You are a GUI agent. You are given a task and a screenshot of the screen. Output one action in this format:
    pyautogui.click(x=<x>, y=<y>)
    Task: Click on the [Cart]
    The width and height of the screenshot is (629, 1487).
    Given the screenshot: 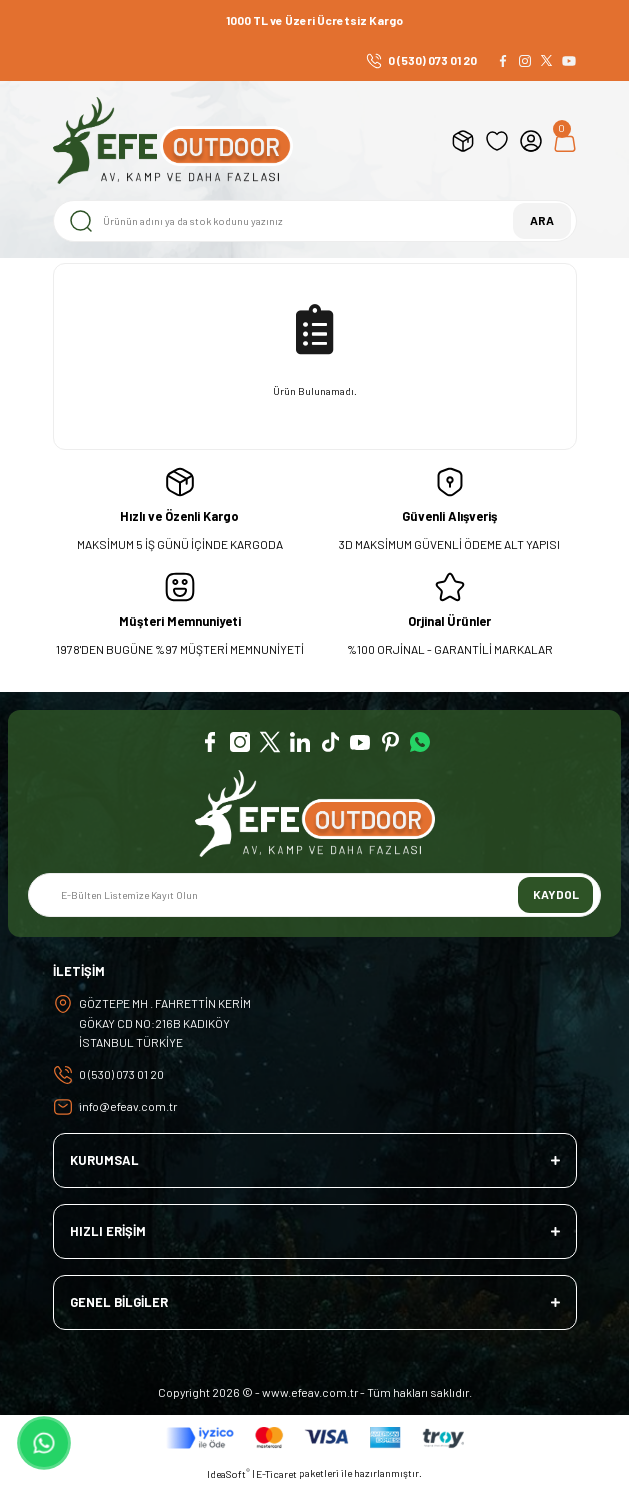 What is the action you would take?
    pyautogui.click(x=565, y=141)
    